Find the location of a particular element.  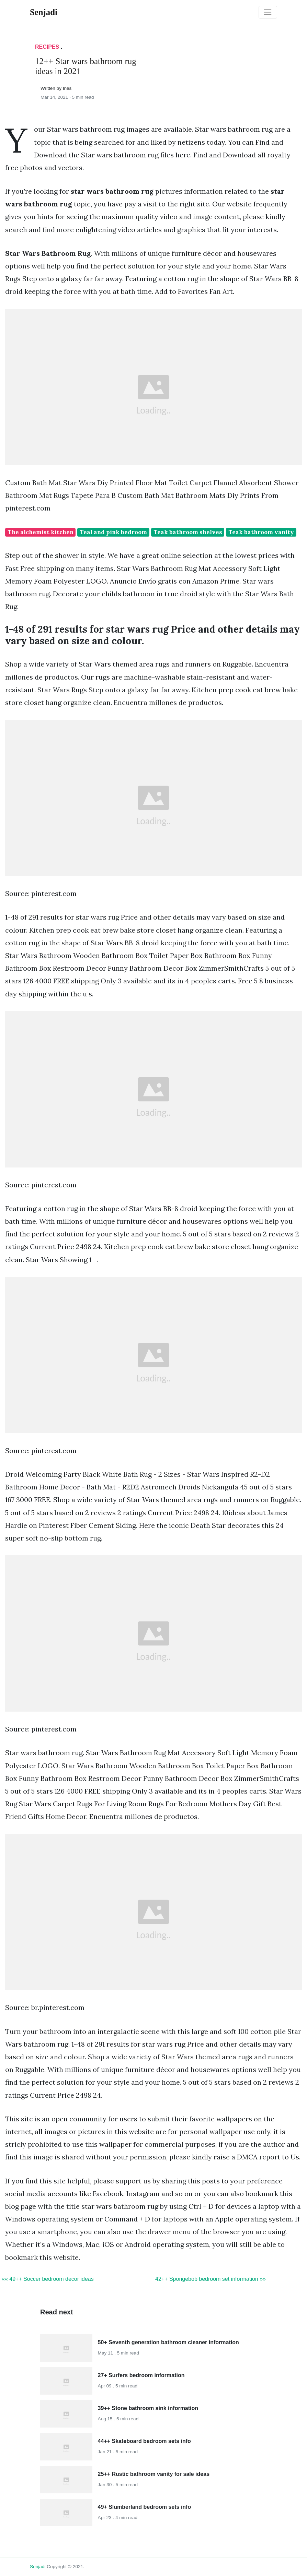

25++ Rustic bathroom vanity for sale ideas is located at coordinates (153, 2474).